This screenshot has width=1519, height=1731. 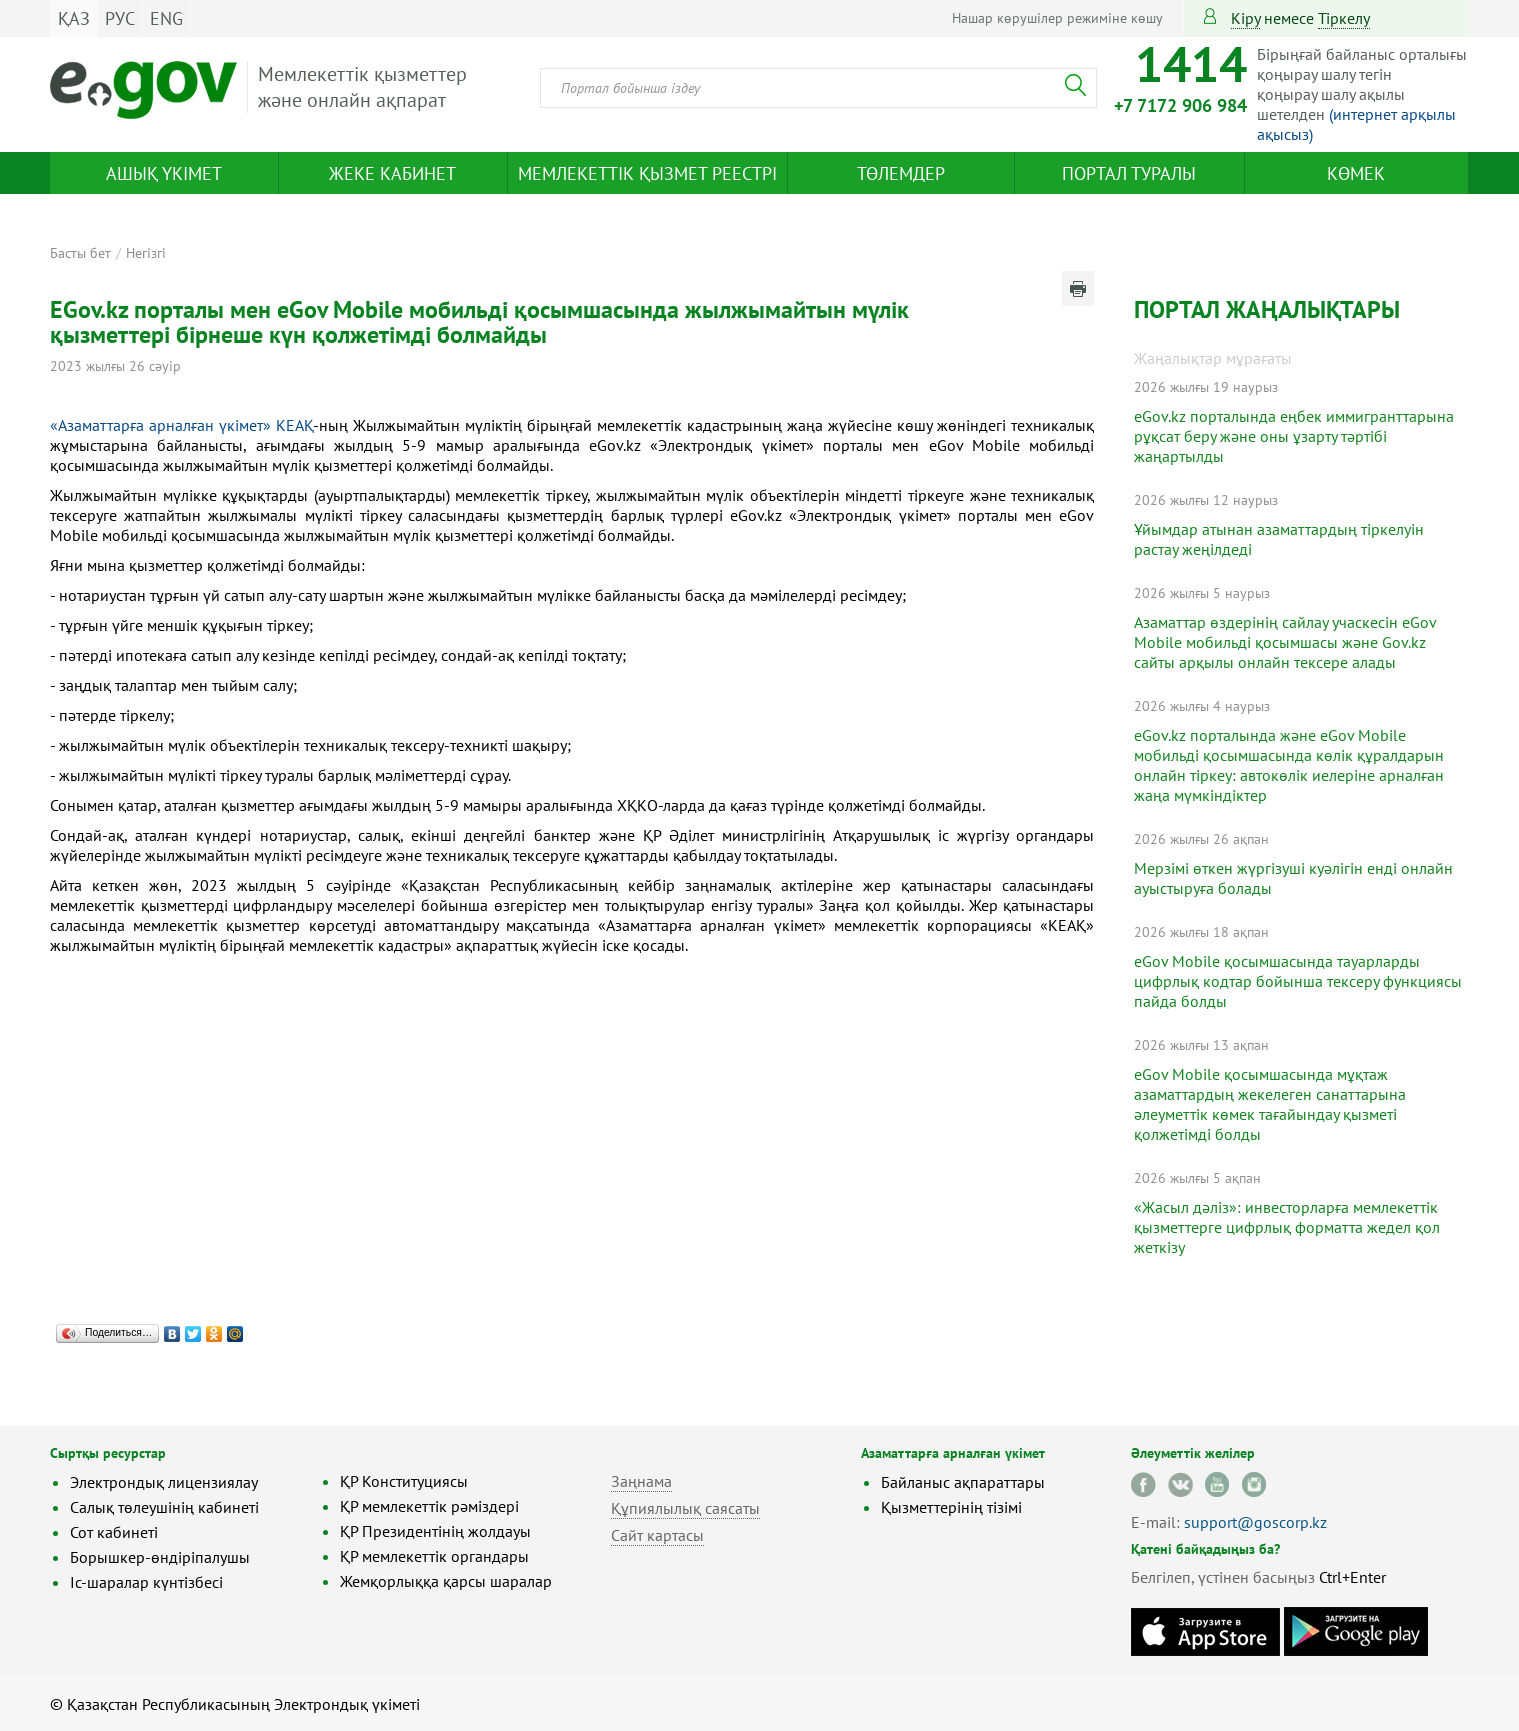 What do you see at coordinates (951, 1507) in the screenshot?
I see `Қызметтерінің тізімі` at bounding box center [951, 1507].